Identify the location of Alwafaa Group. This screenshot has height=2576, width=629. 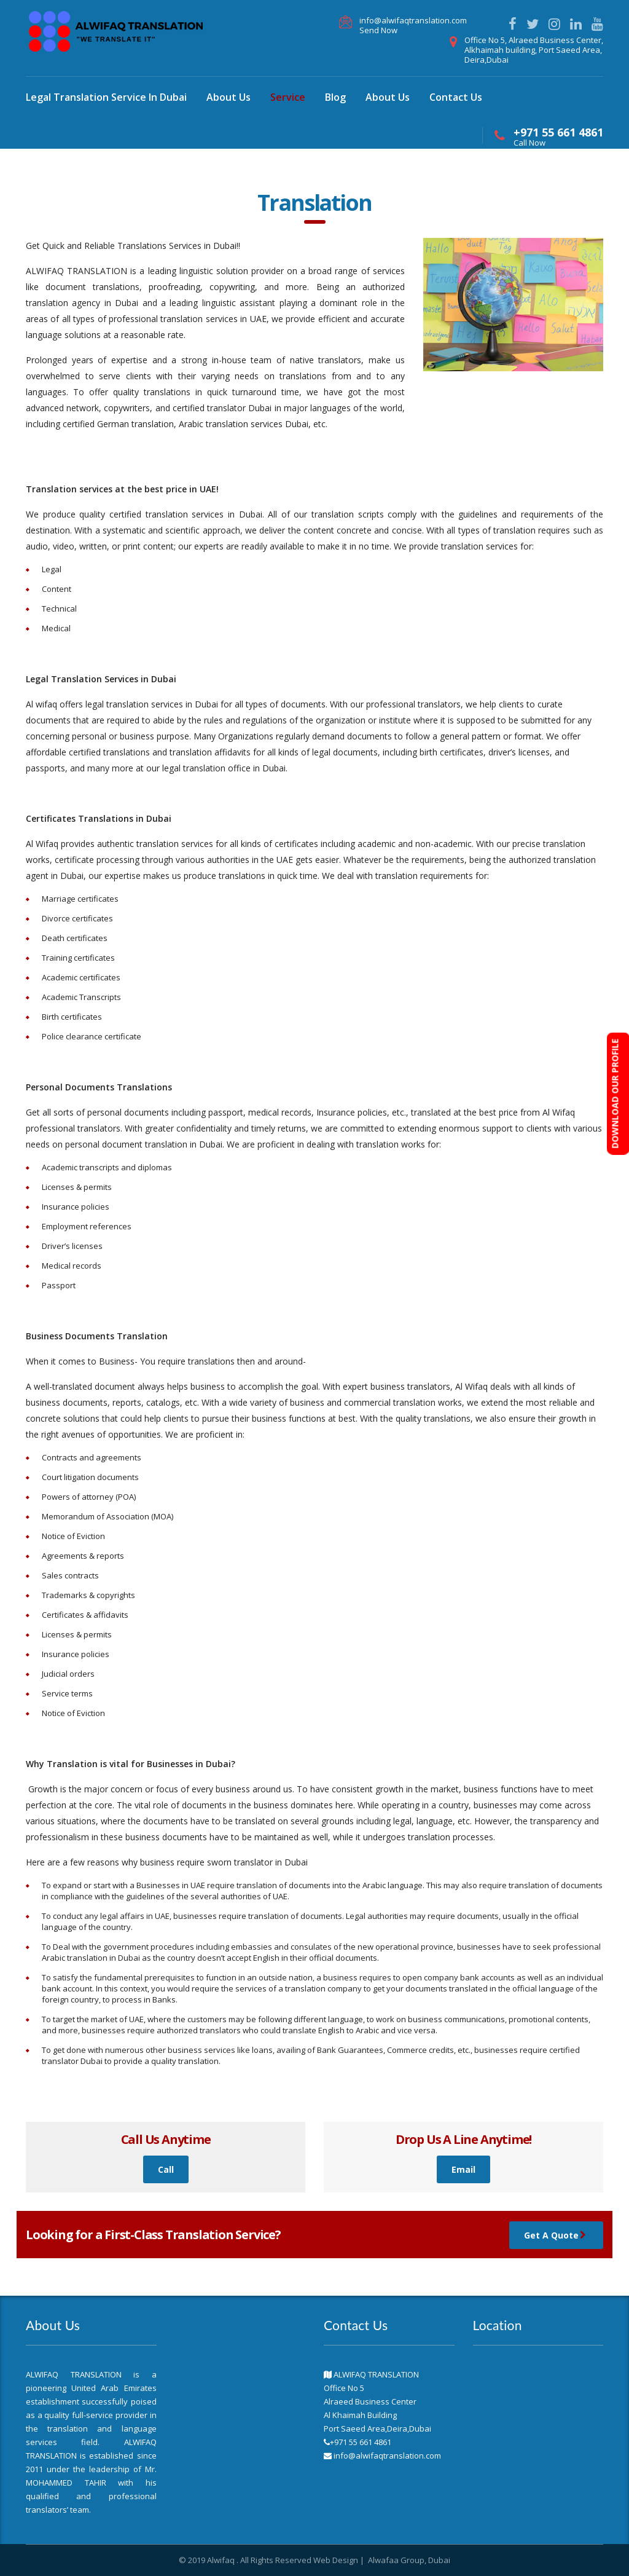
(396, 2560).